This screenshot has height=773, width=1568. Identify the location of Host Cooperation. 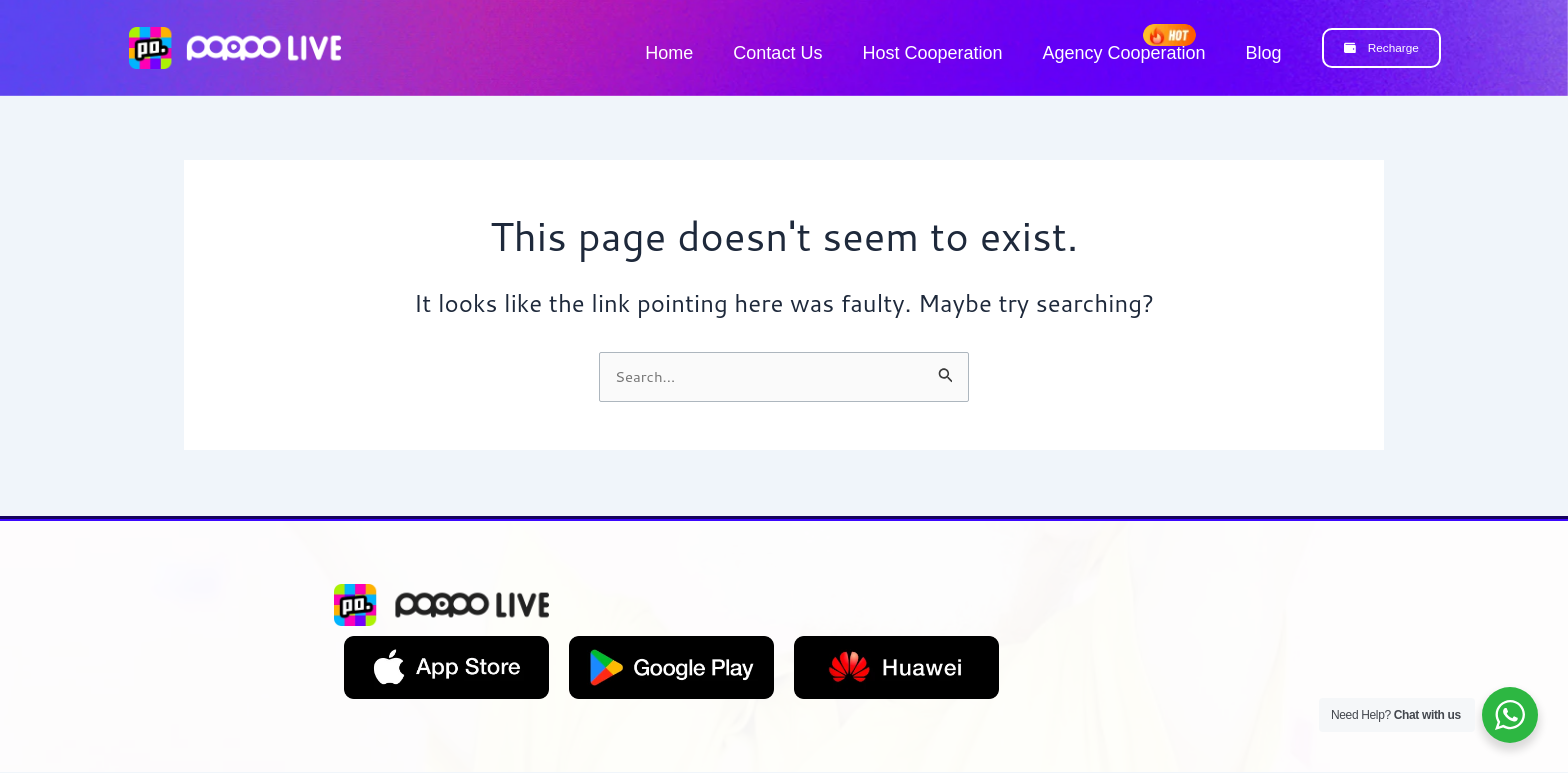
(932, 53).